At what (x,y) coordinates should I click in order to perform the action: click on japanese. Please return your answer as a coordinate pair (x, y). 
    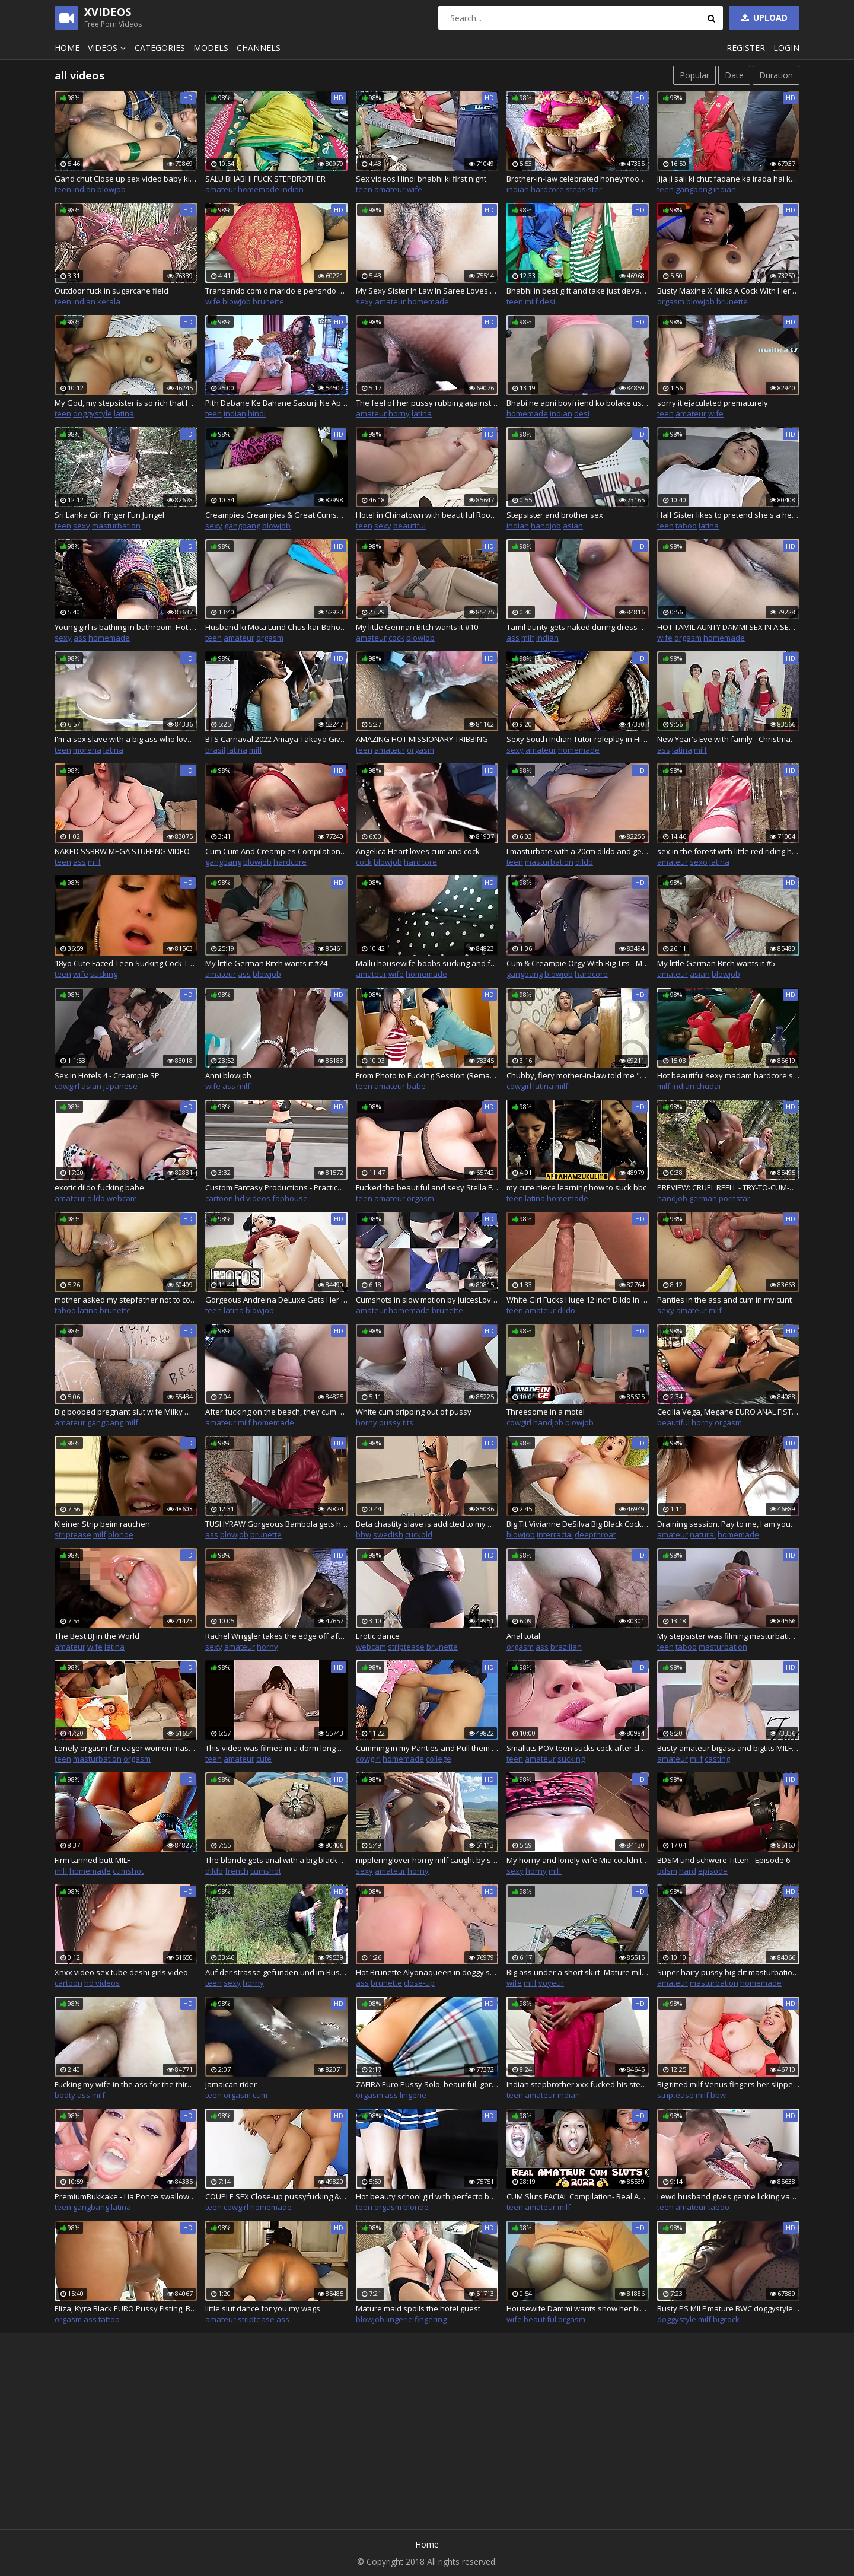
    Looking at the image, I should click on (120, 1086).